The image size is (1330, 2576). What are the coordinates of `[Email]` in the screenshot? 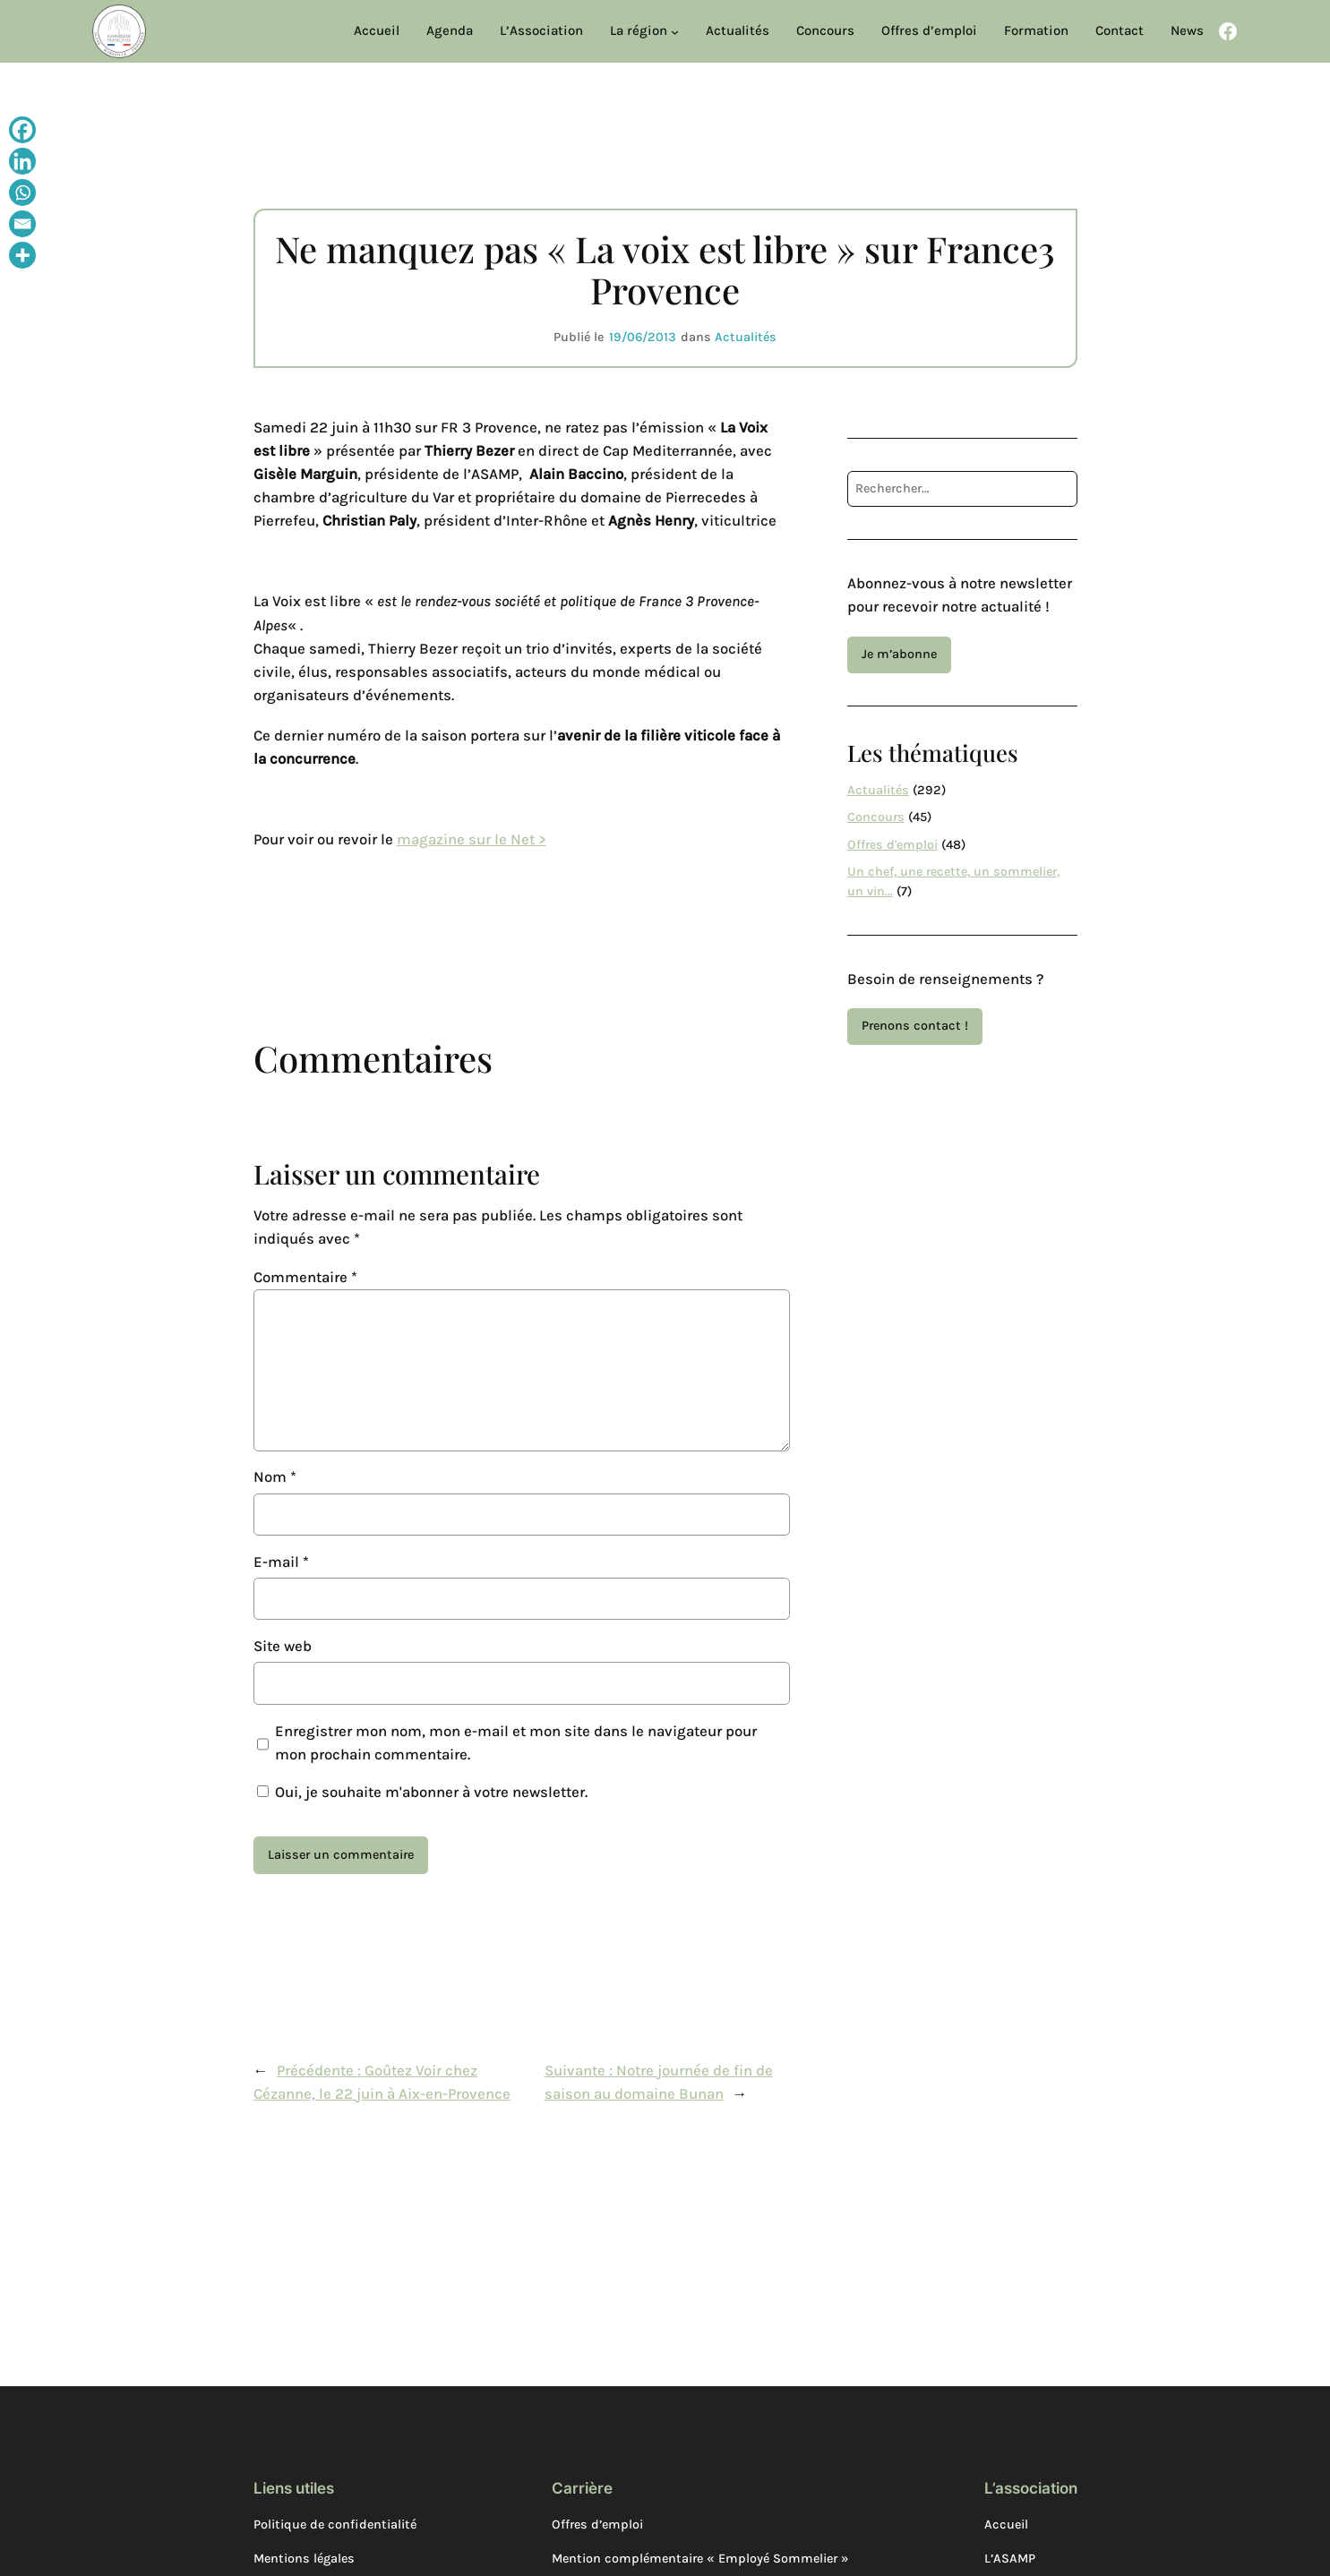 It's located at (22, 226).